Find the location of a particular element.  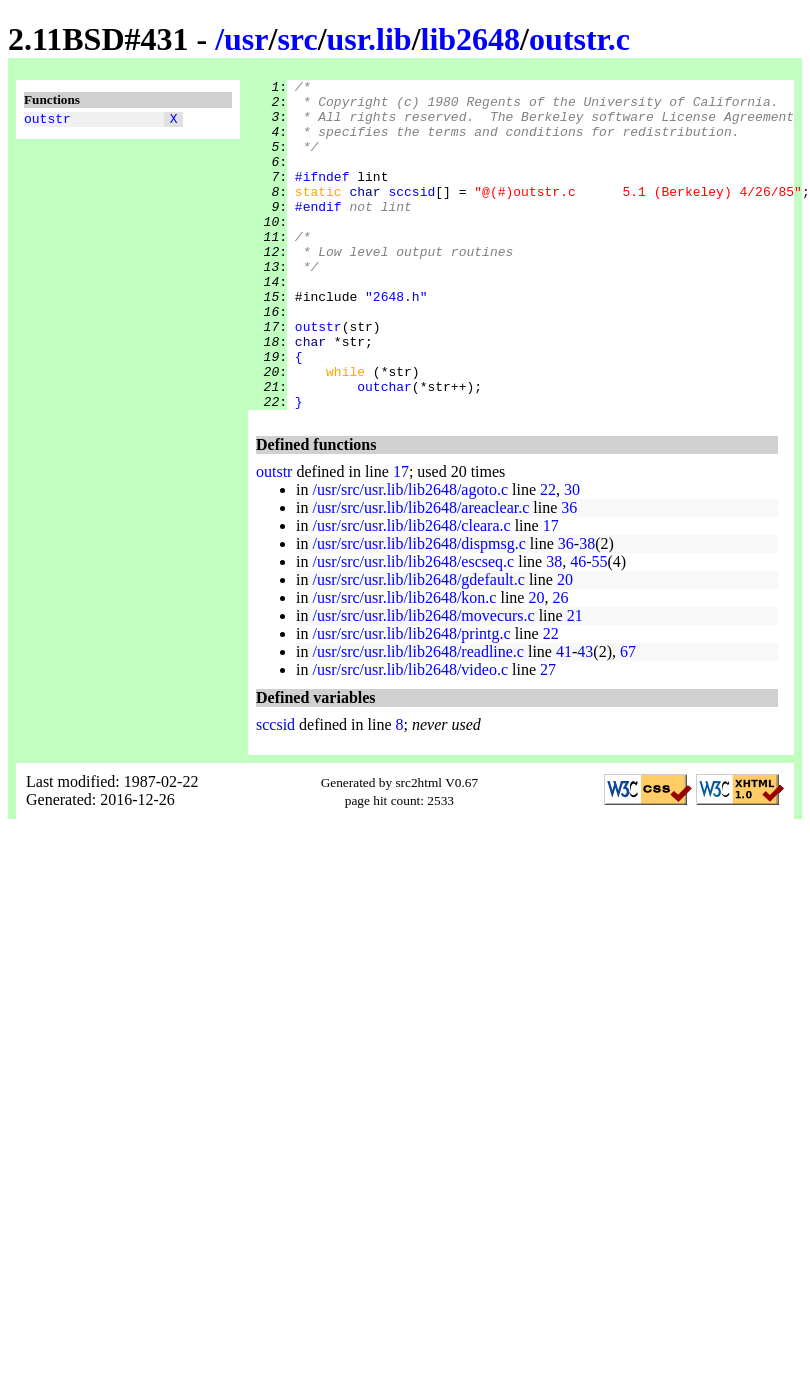

/usr/src/usr.lib/lib2648/dispmsg.c is located at coordinates (418, 609).